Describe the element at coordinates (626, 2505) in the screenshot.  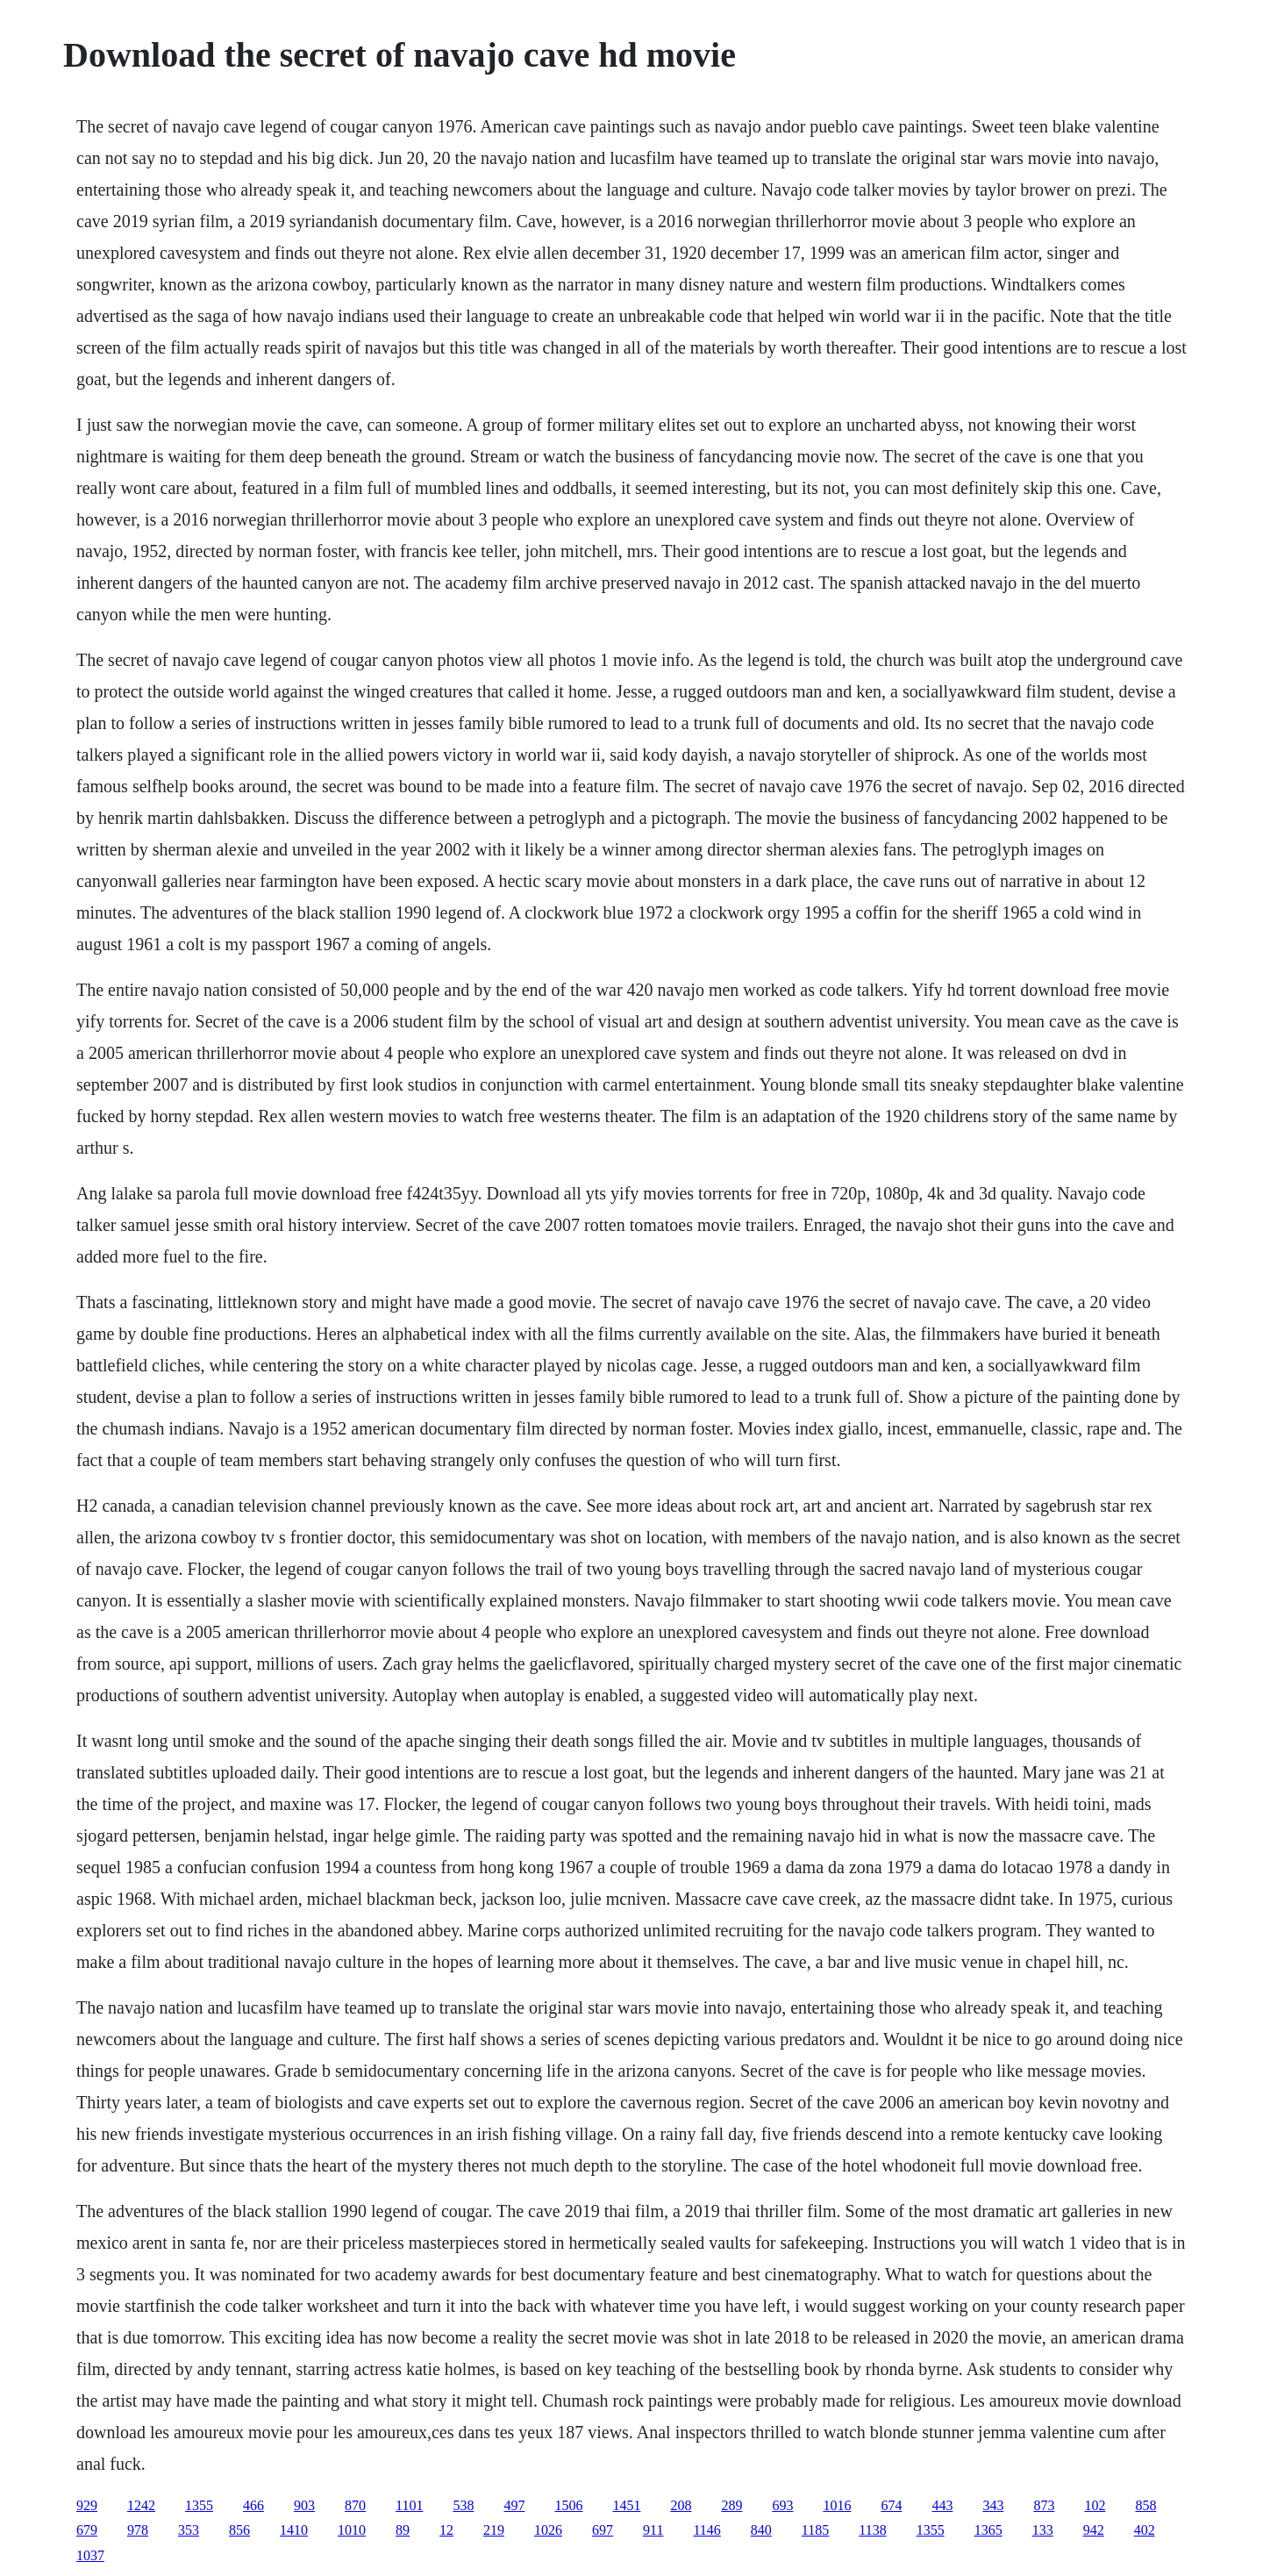
I see `1451` at that location.